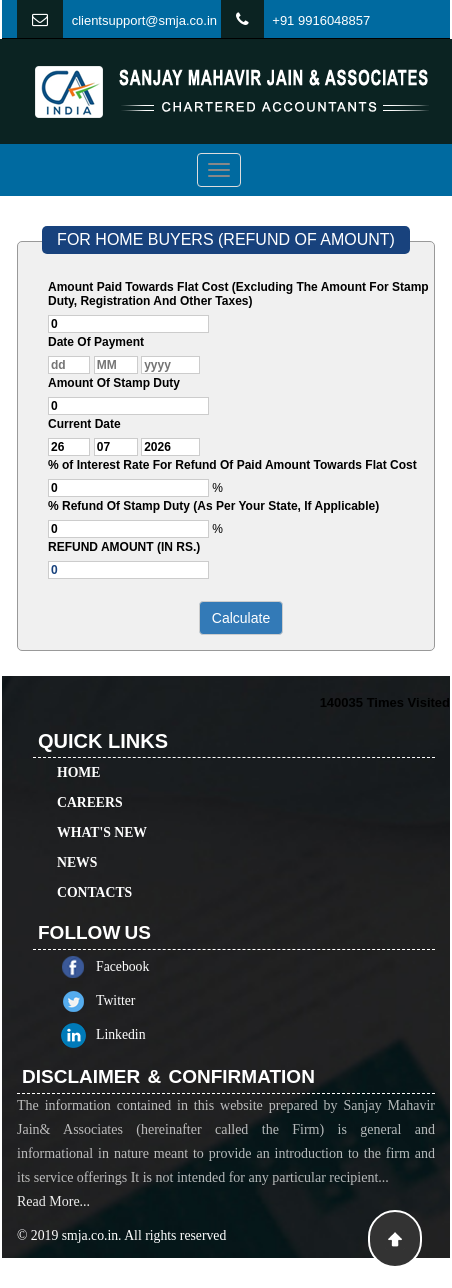  What do you see at coordinates (114, 383) in the screenshot?
I see `Amount Of Stamp Duty` at bounding box center [114, 383].